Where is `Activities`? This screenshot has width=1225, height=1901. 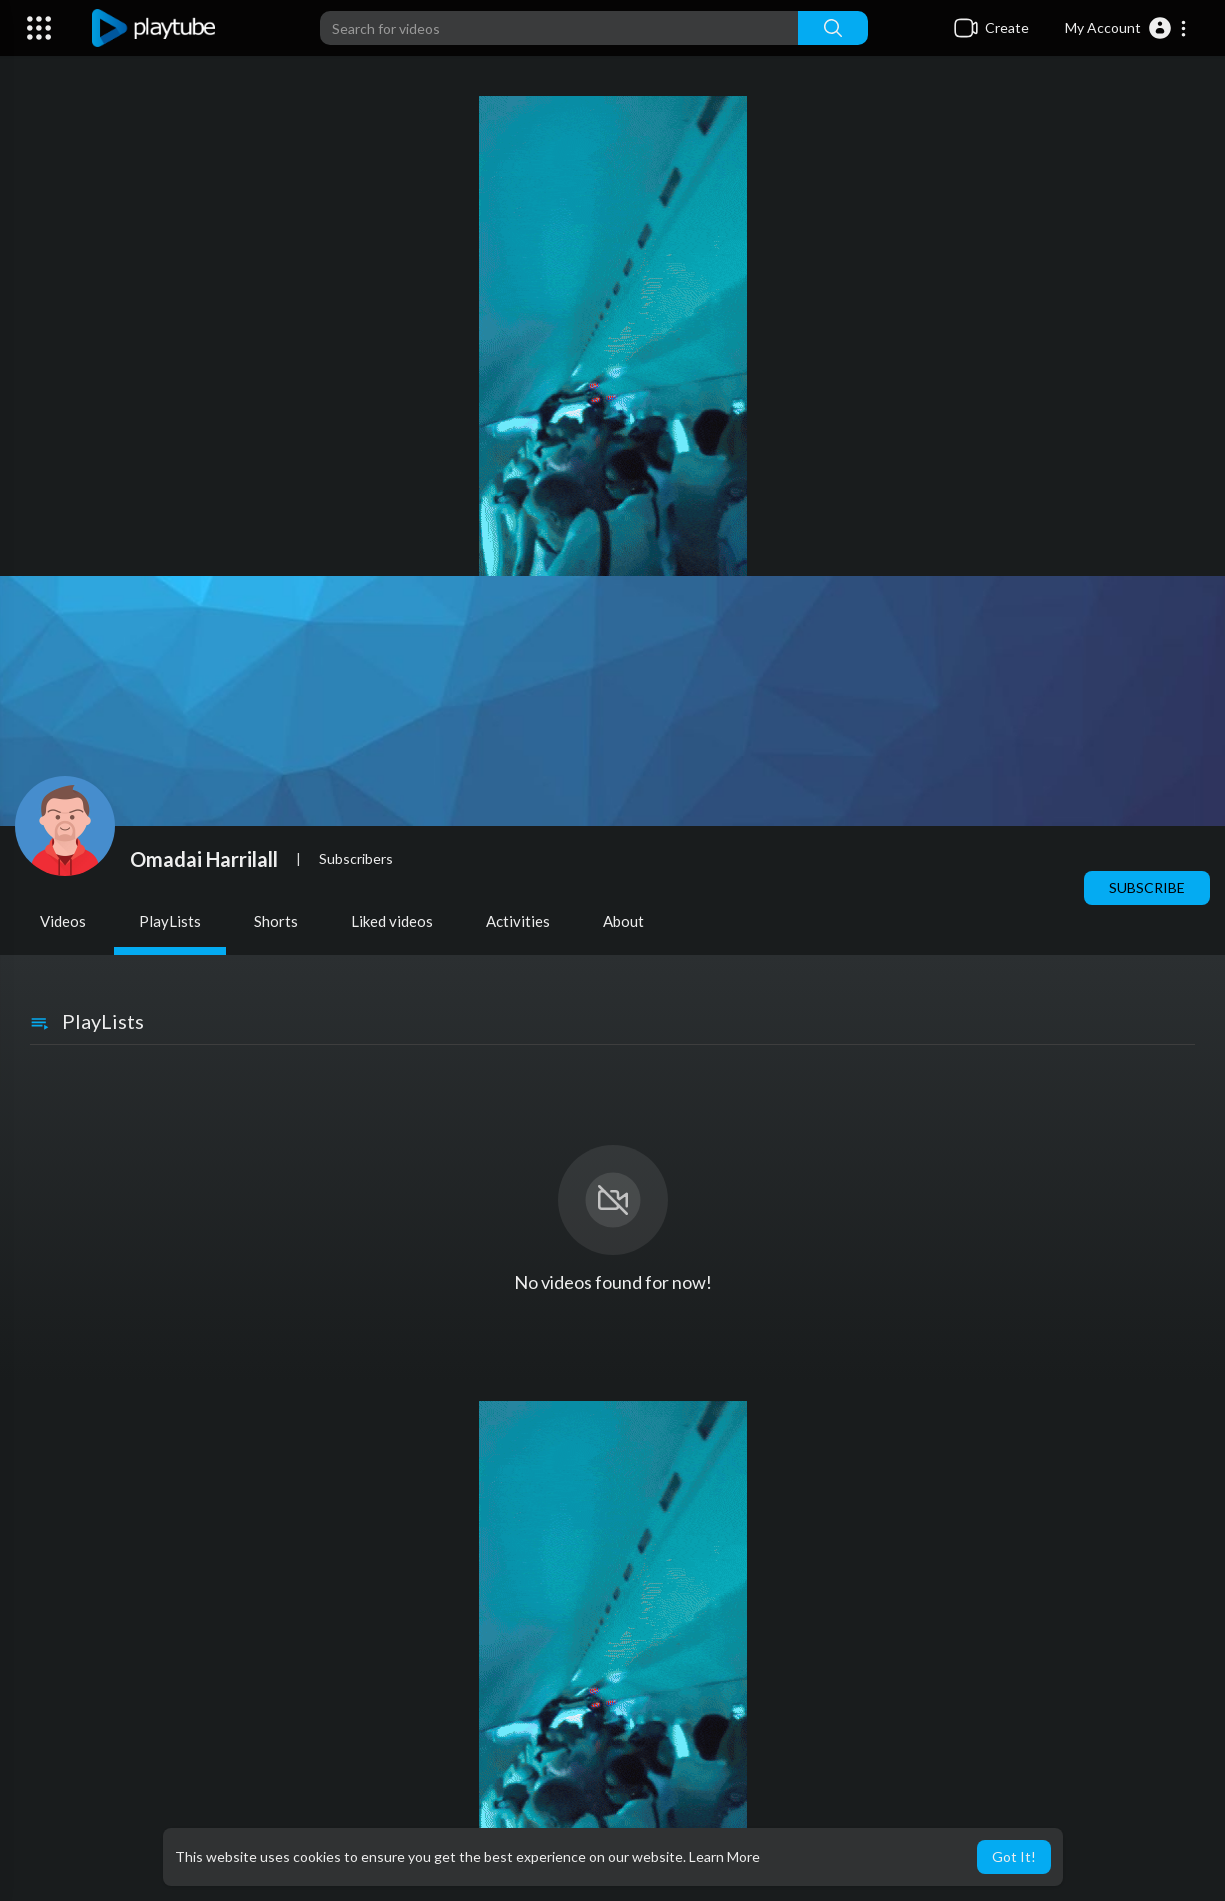
Activities is located at coordinates (518, 921).